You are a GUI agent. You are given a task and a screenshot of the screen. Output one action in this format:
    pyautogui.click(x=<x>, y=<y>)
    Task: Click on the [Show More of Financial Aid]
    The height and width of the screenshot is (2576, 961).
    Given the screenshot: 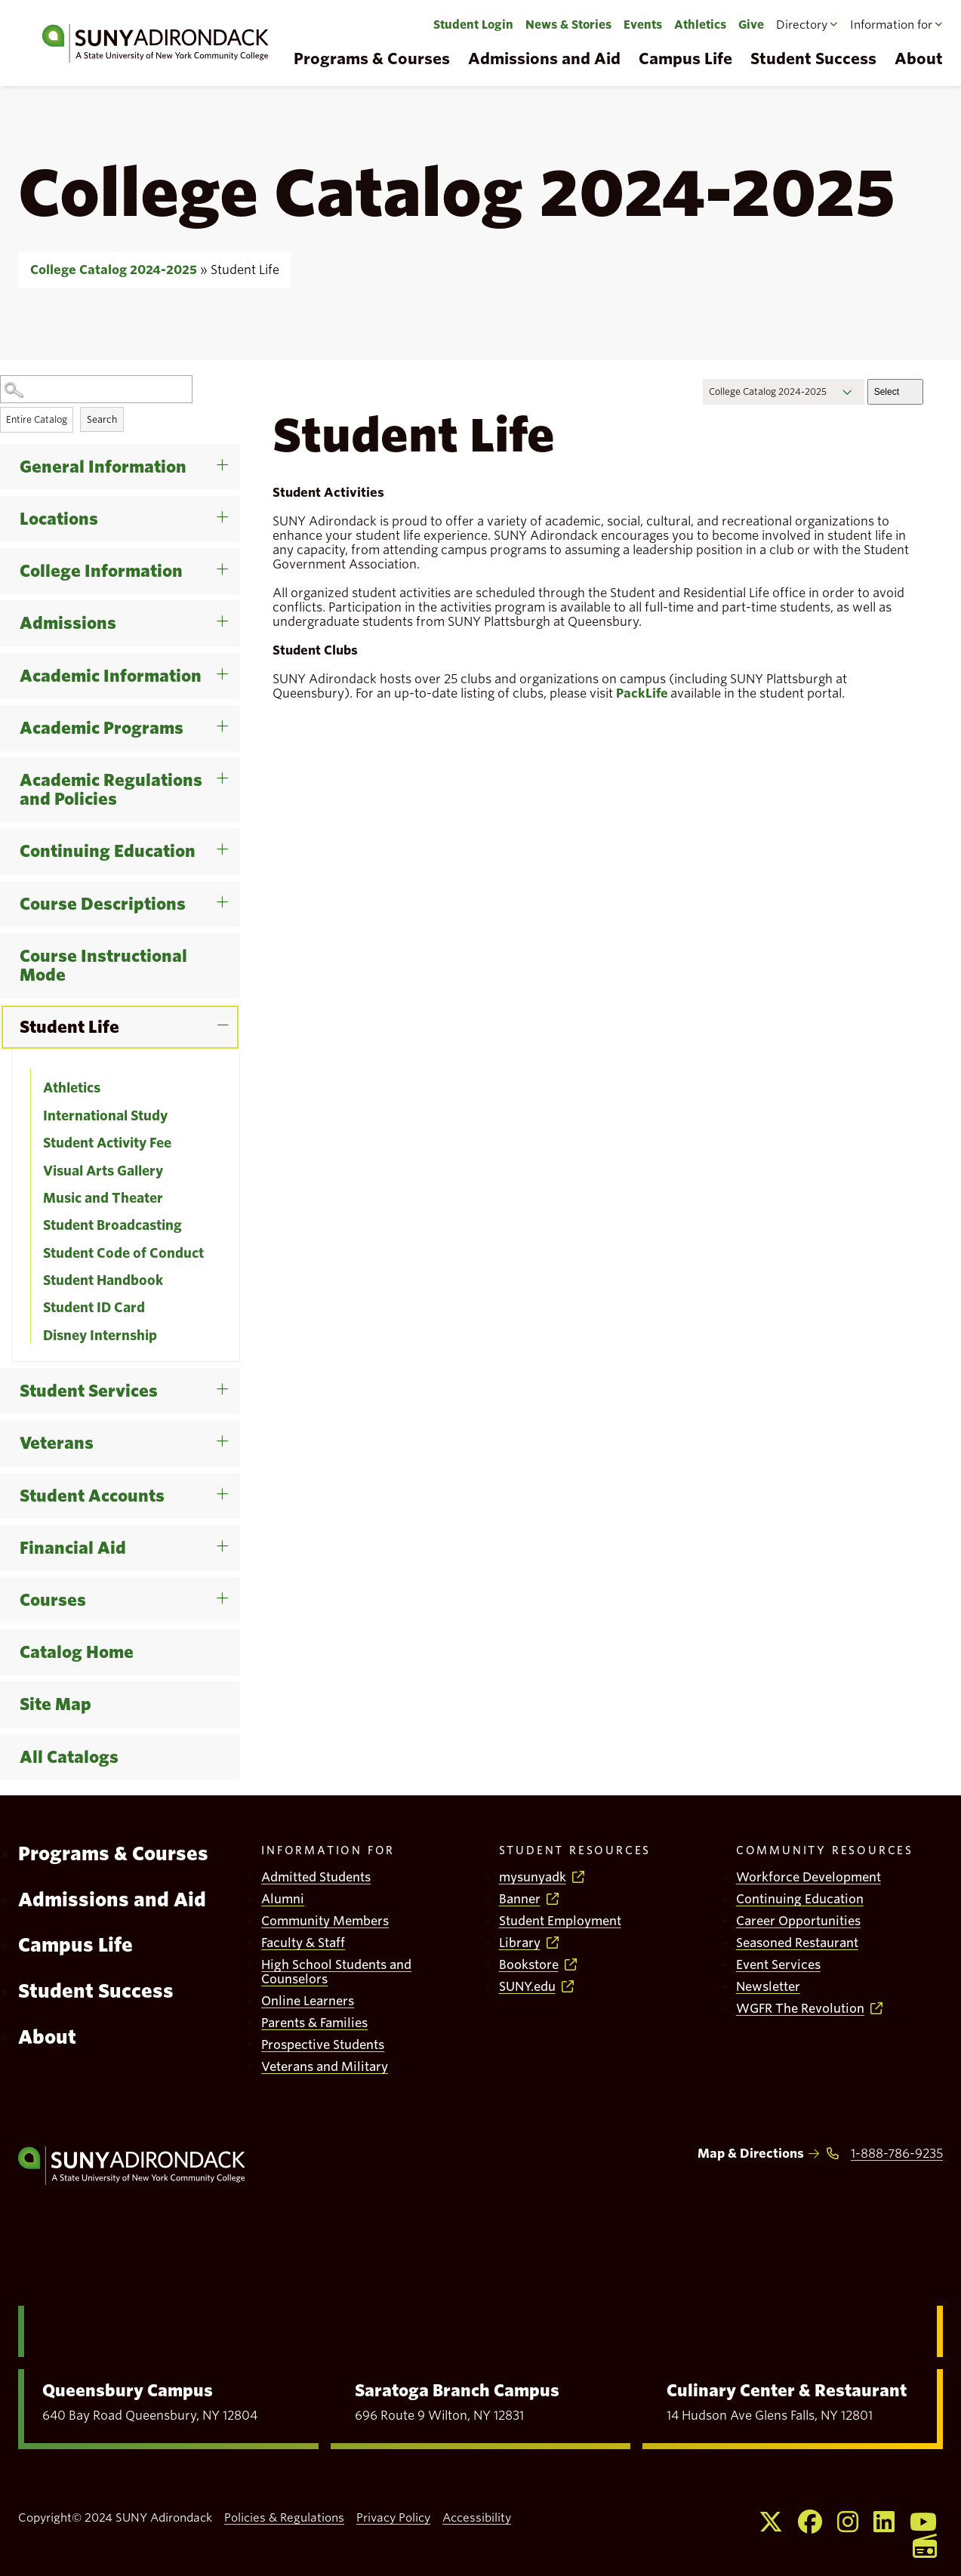 What is the action you would take?
    pyautogui.click(x=234, y=1530)
    